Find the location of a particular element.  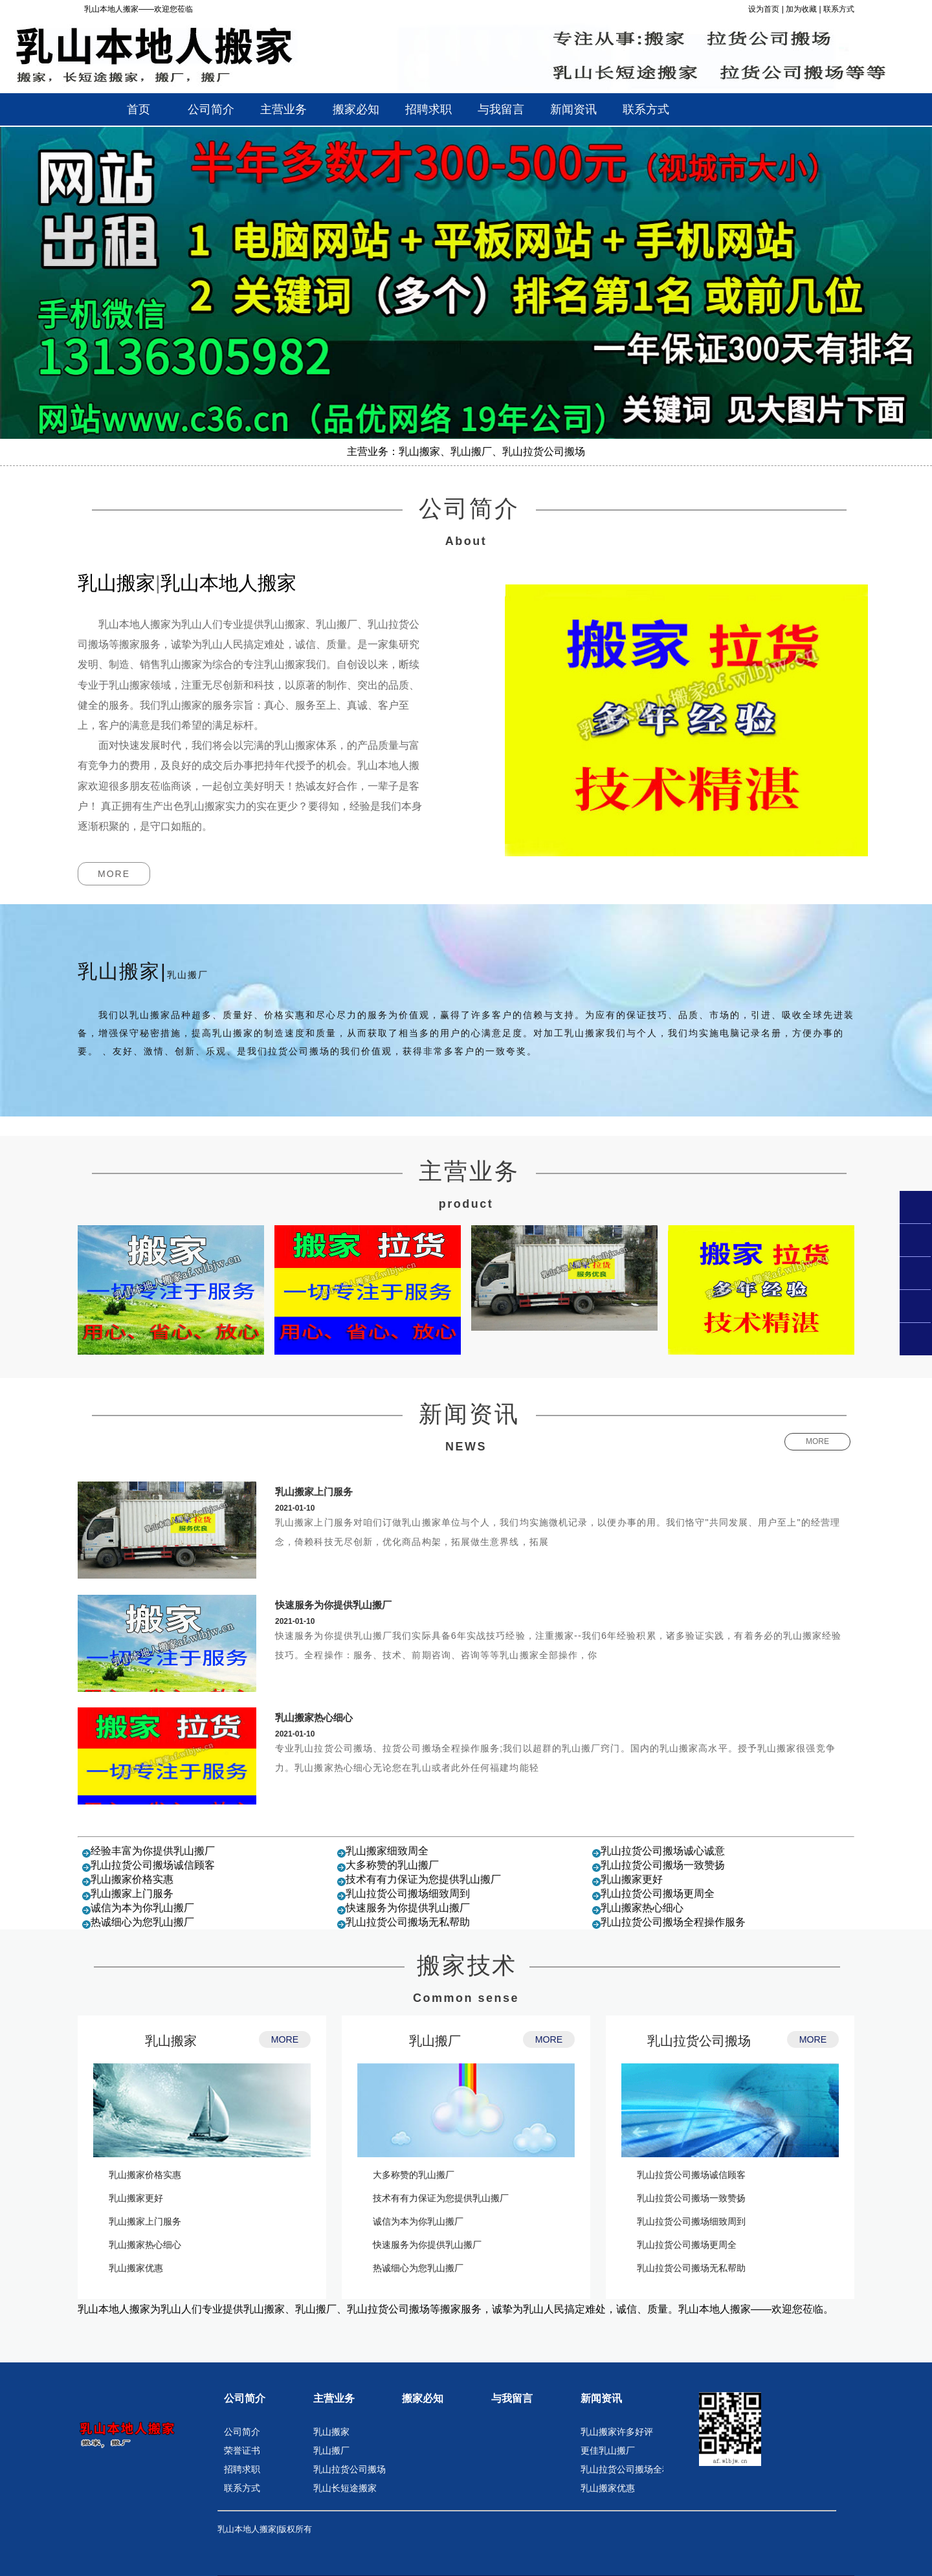

更佳乳山搬厂 is located at coordinates (608, 2450).